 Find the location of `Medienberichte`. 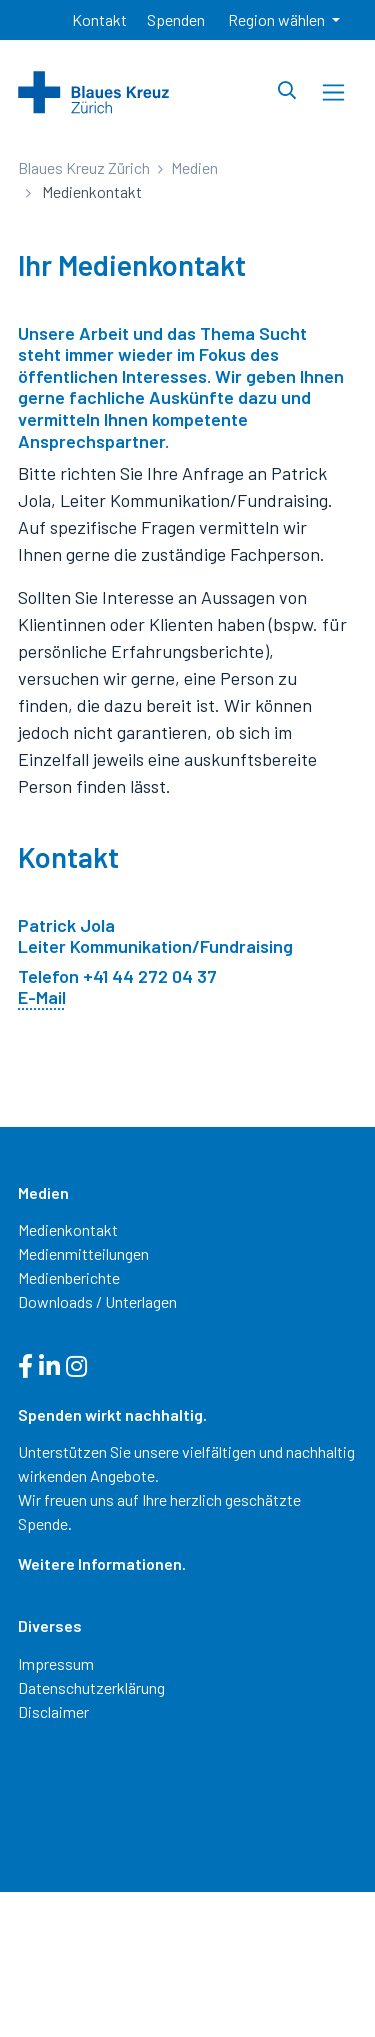

Medienberichte is located at coordinates (69, 1277).